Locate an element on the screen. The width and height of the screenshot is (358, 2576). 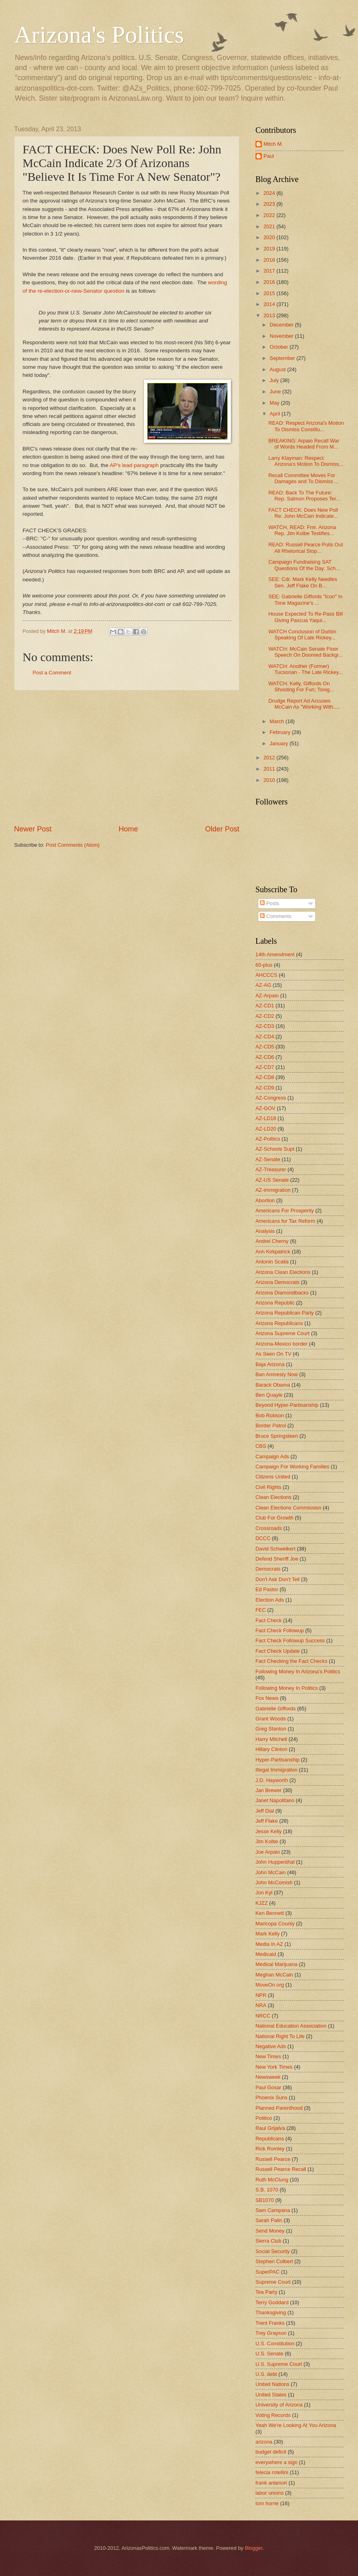
Russell Pearce Recall is located at coordinates (280, 2169).